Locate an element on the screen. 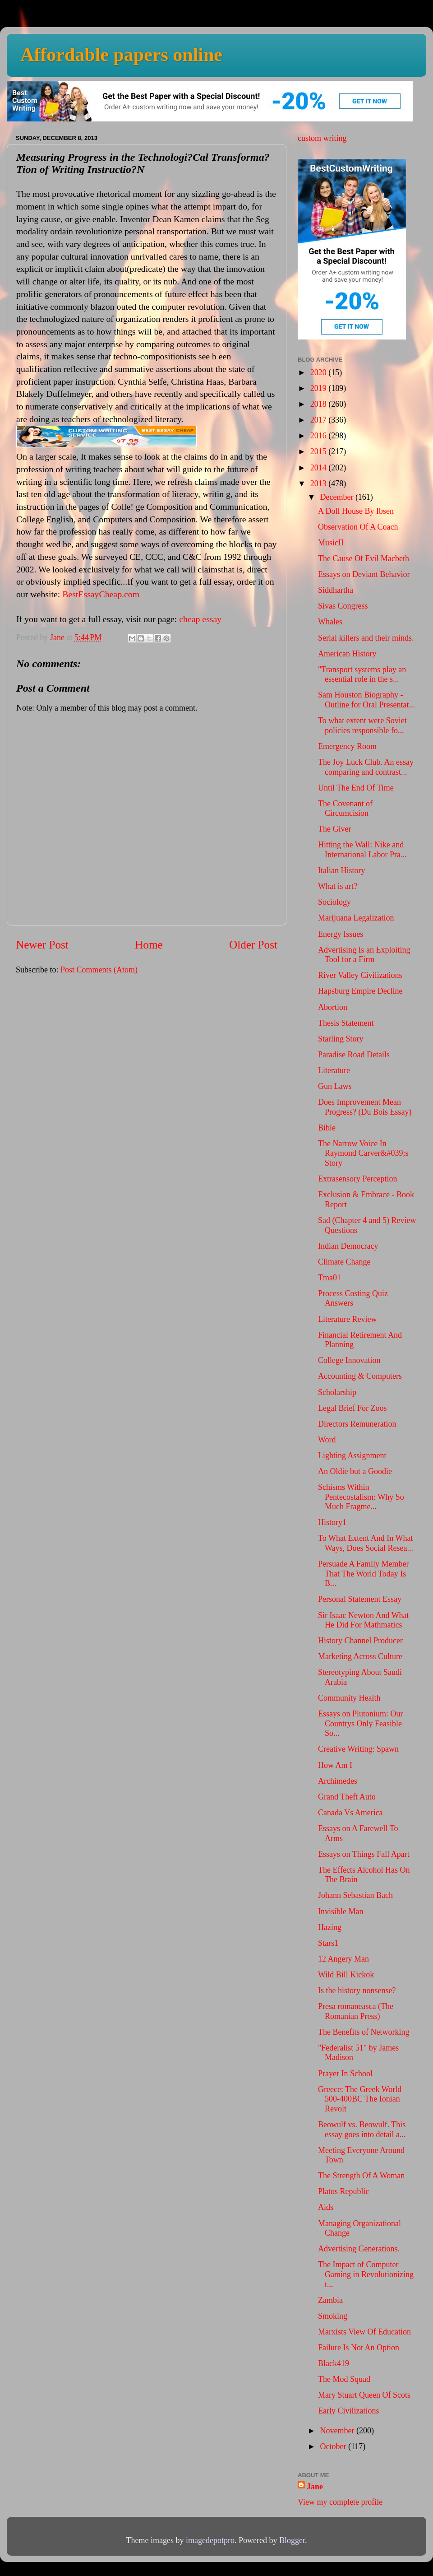 Image resolution: width=433 pixels, height=2576 pixels. Personal Statement Essay is located at coordinates (359, 1599).